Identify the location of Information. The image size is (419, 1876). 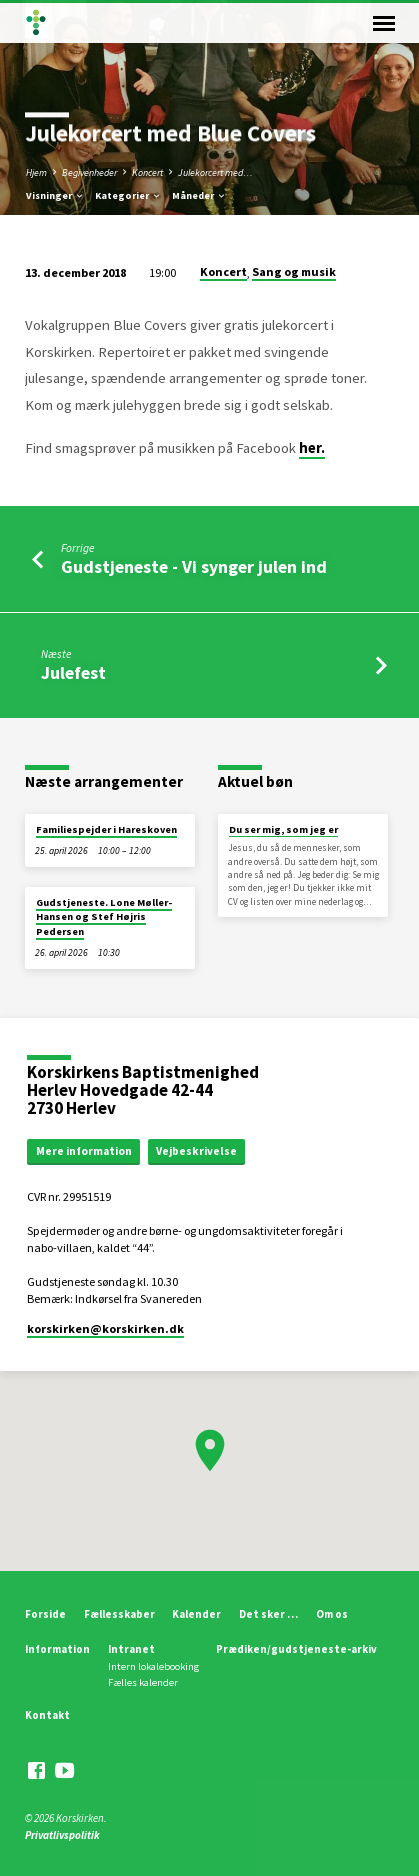
(57, 1649).